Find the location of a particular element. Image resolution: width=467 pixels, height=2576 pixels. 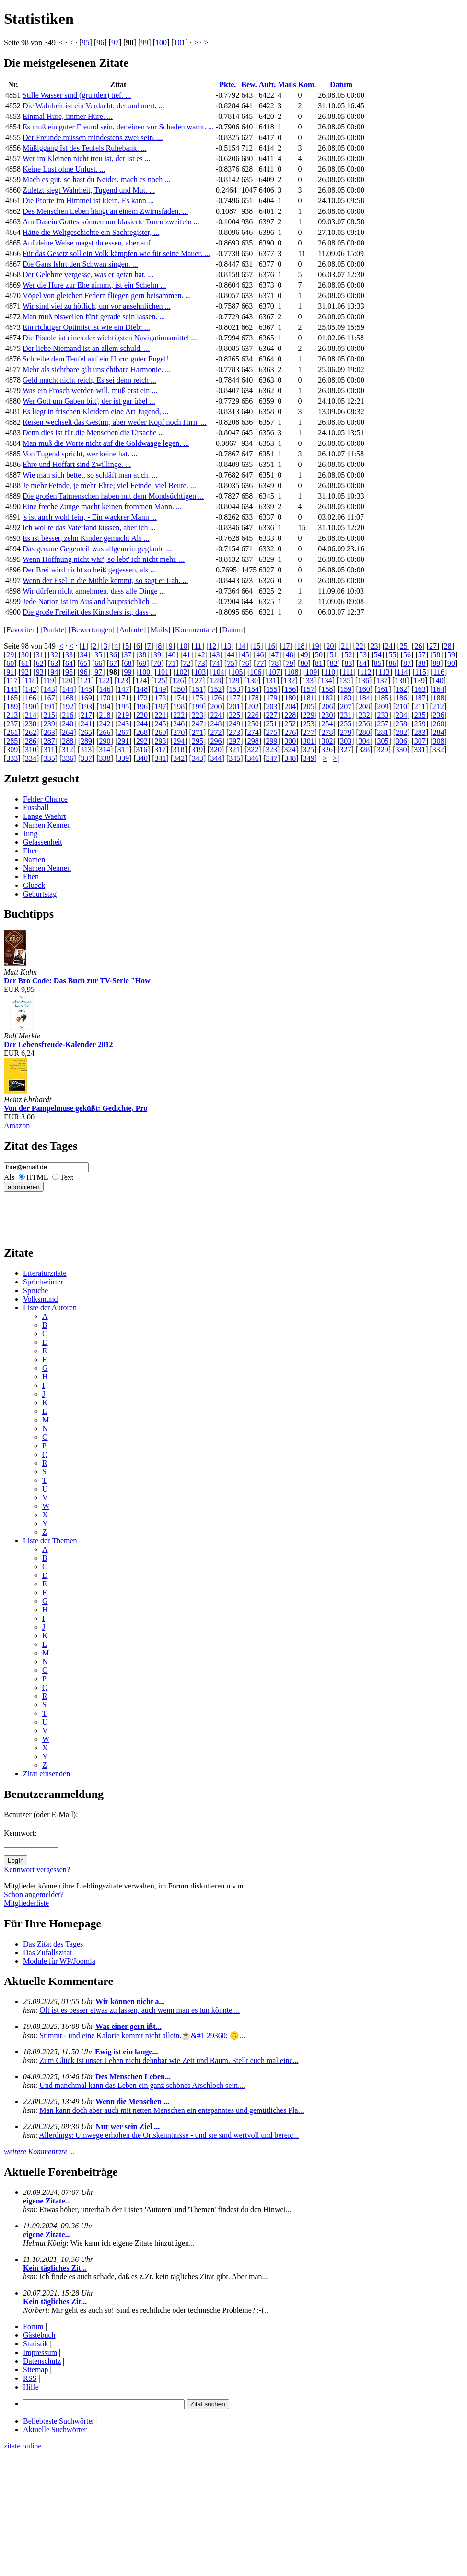

340 is located at coordinates (142, 758).